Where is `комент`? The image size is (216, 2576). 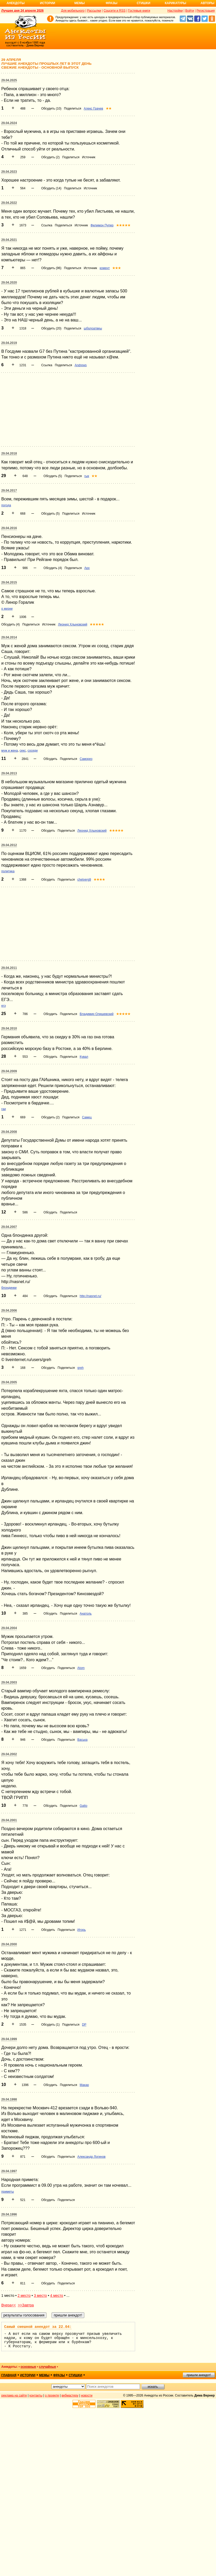
комент is located at coordinates (105, 268).